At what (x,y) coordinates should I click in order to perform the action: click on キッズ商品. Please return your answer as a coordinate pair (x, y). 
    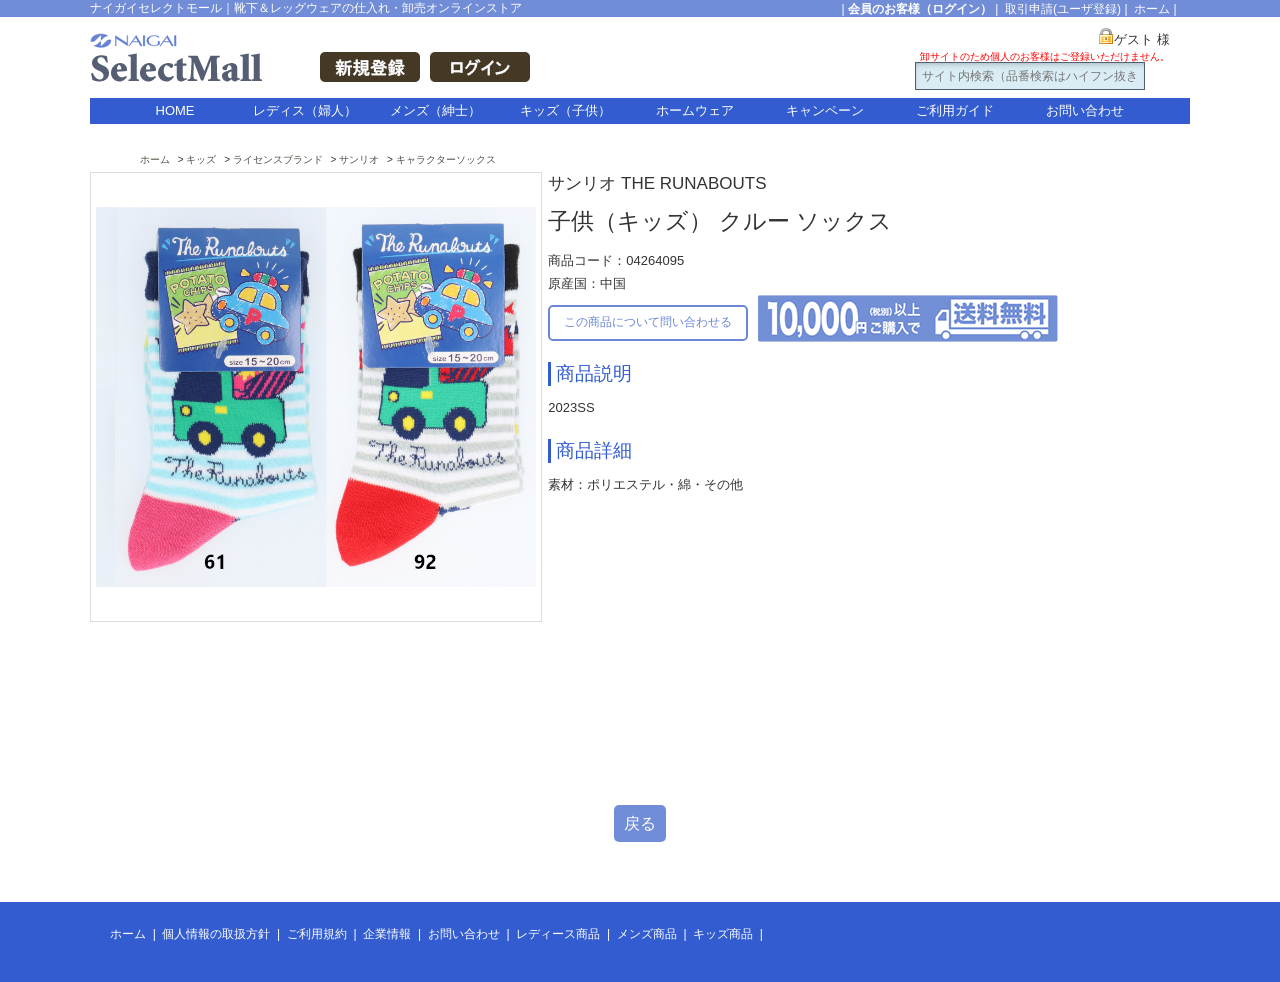
    Looking at the image, I should click on (723, 934).